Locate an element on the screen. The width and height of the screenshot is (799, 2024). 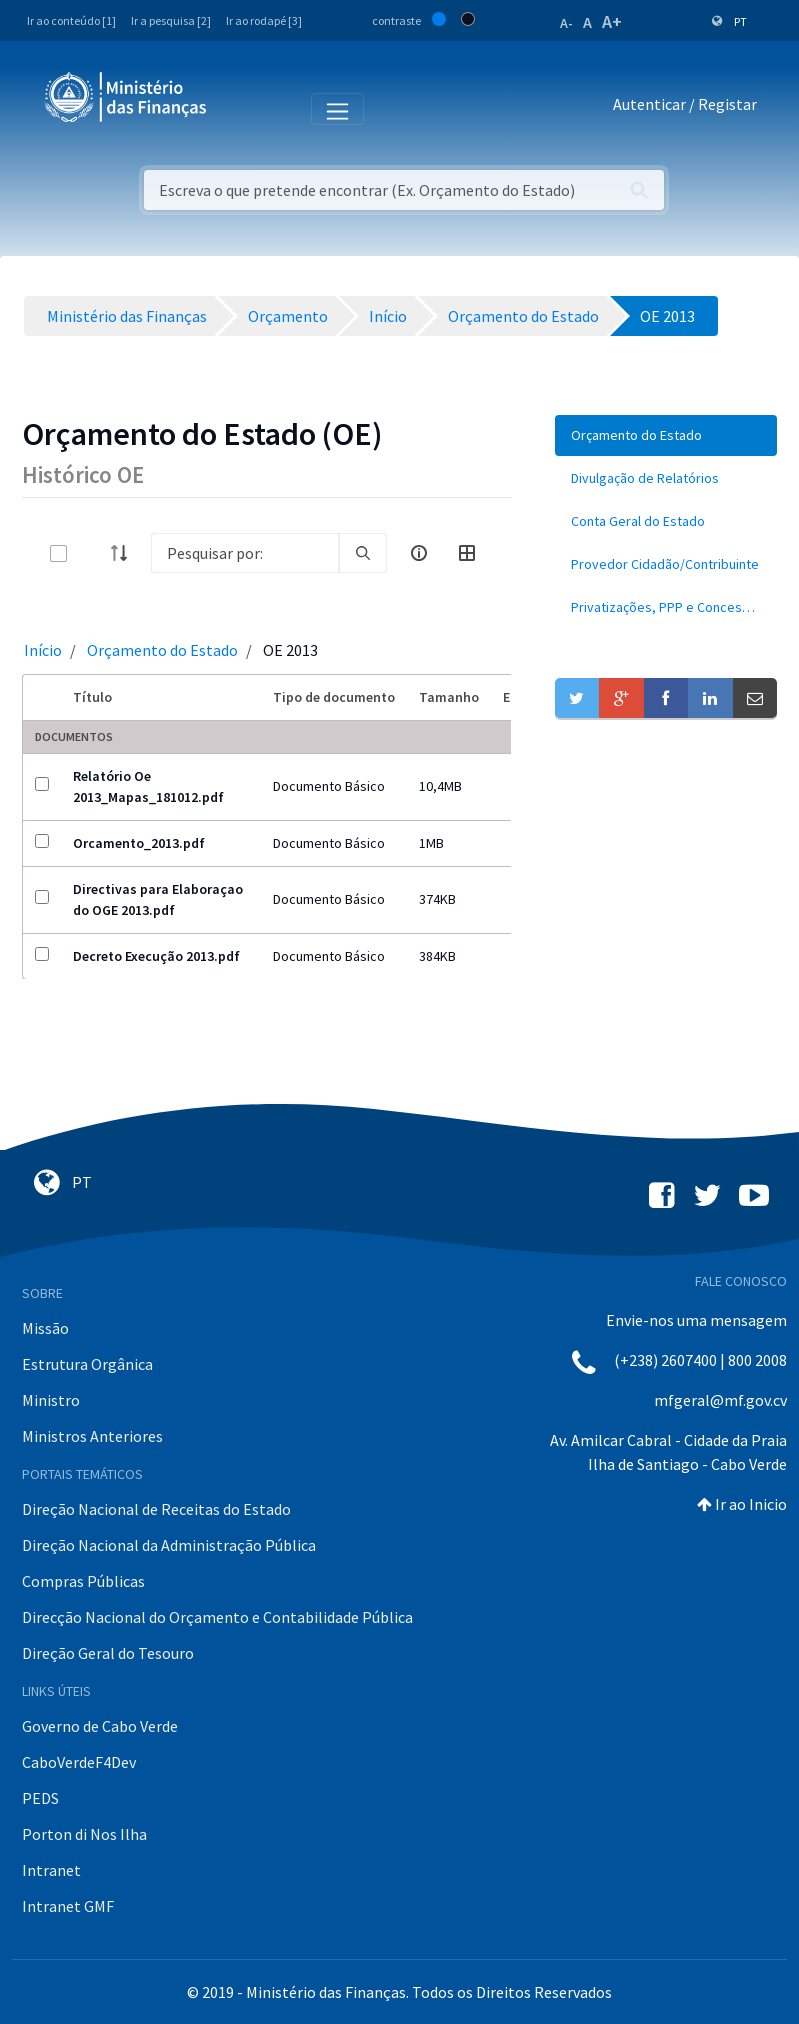
Ministro is located at coordinates (51, 1400).